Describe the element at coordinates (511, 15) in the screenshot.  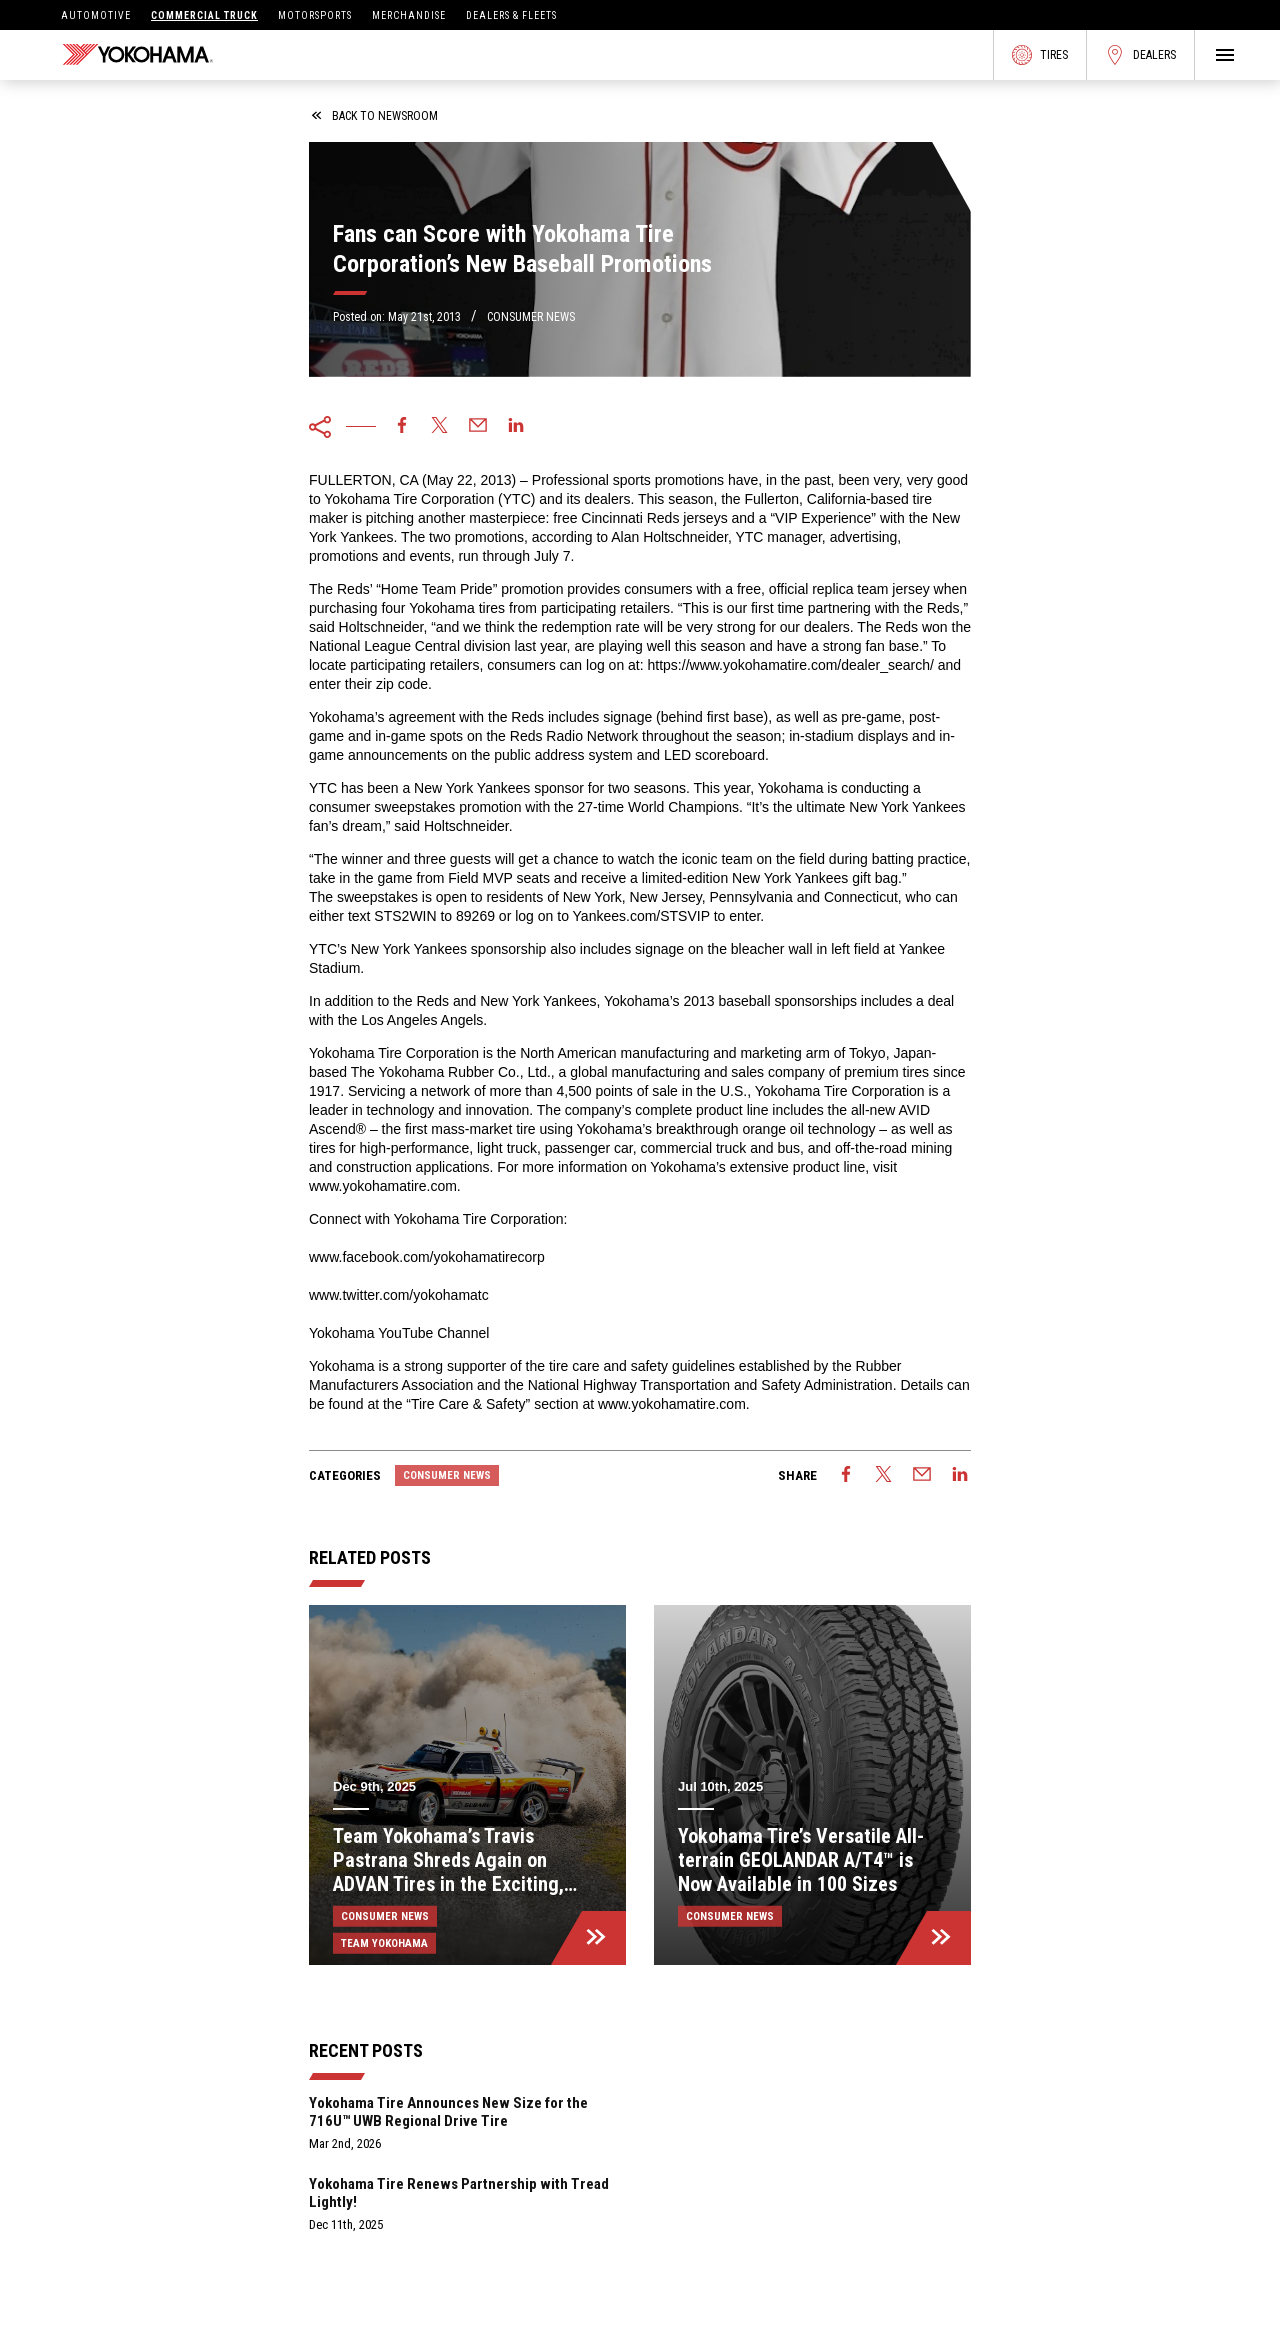
I see `Dealers & Fleets` at that location.